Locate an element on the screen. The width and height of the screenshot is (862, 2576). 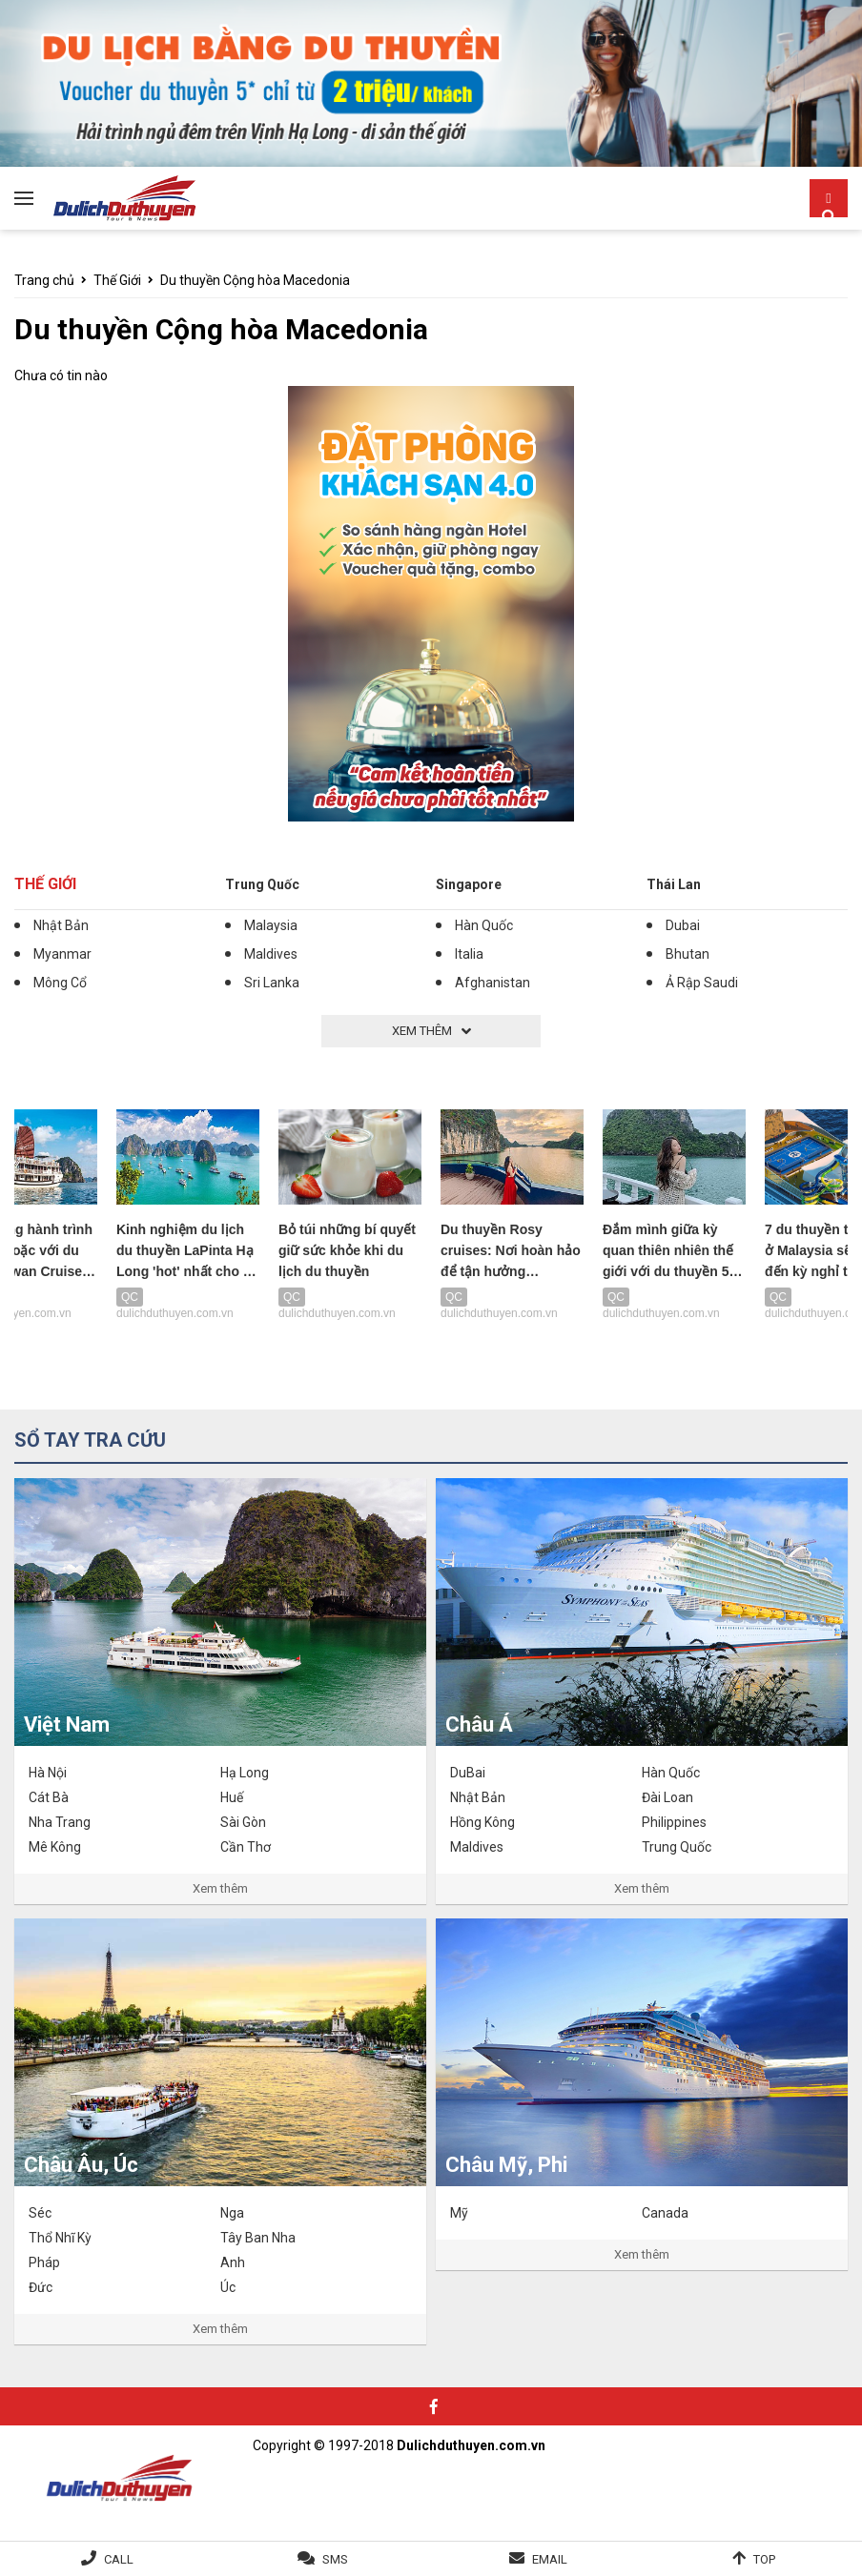
Canada is located at coordinates (665, 2213).